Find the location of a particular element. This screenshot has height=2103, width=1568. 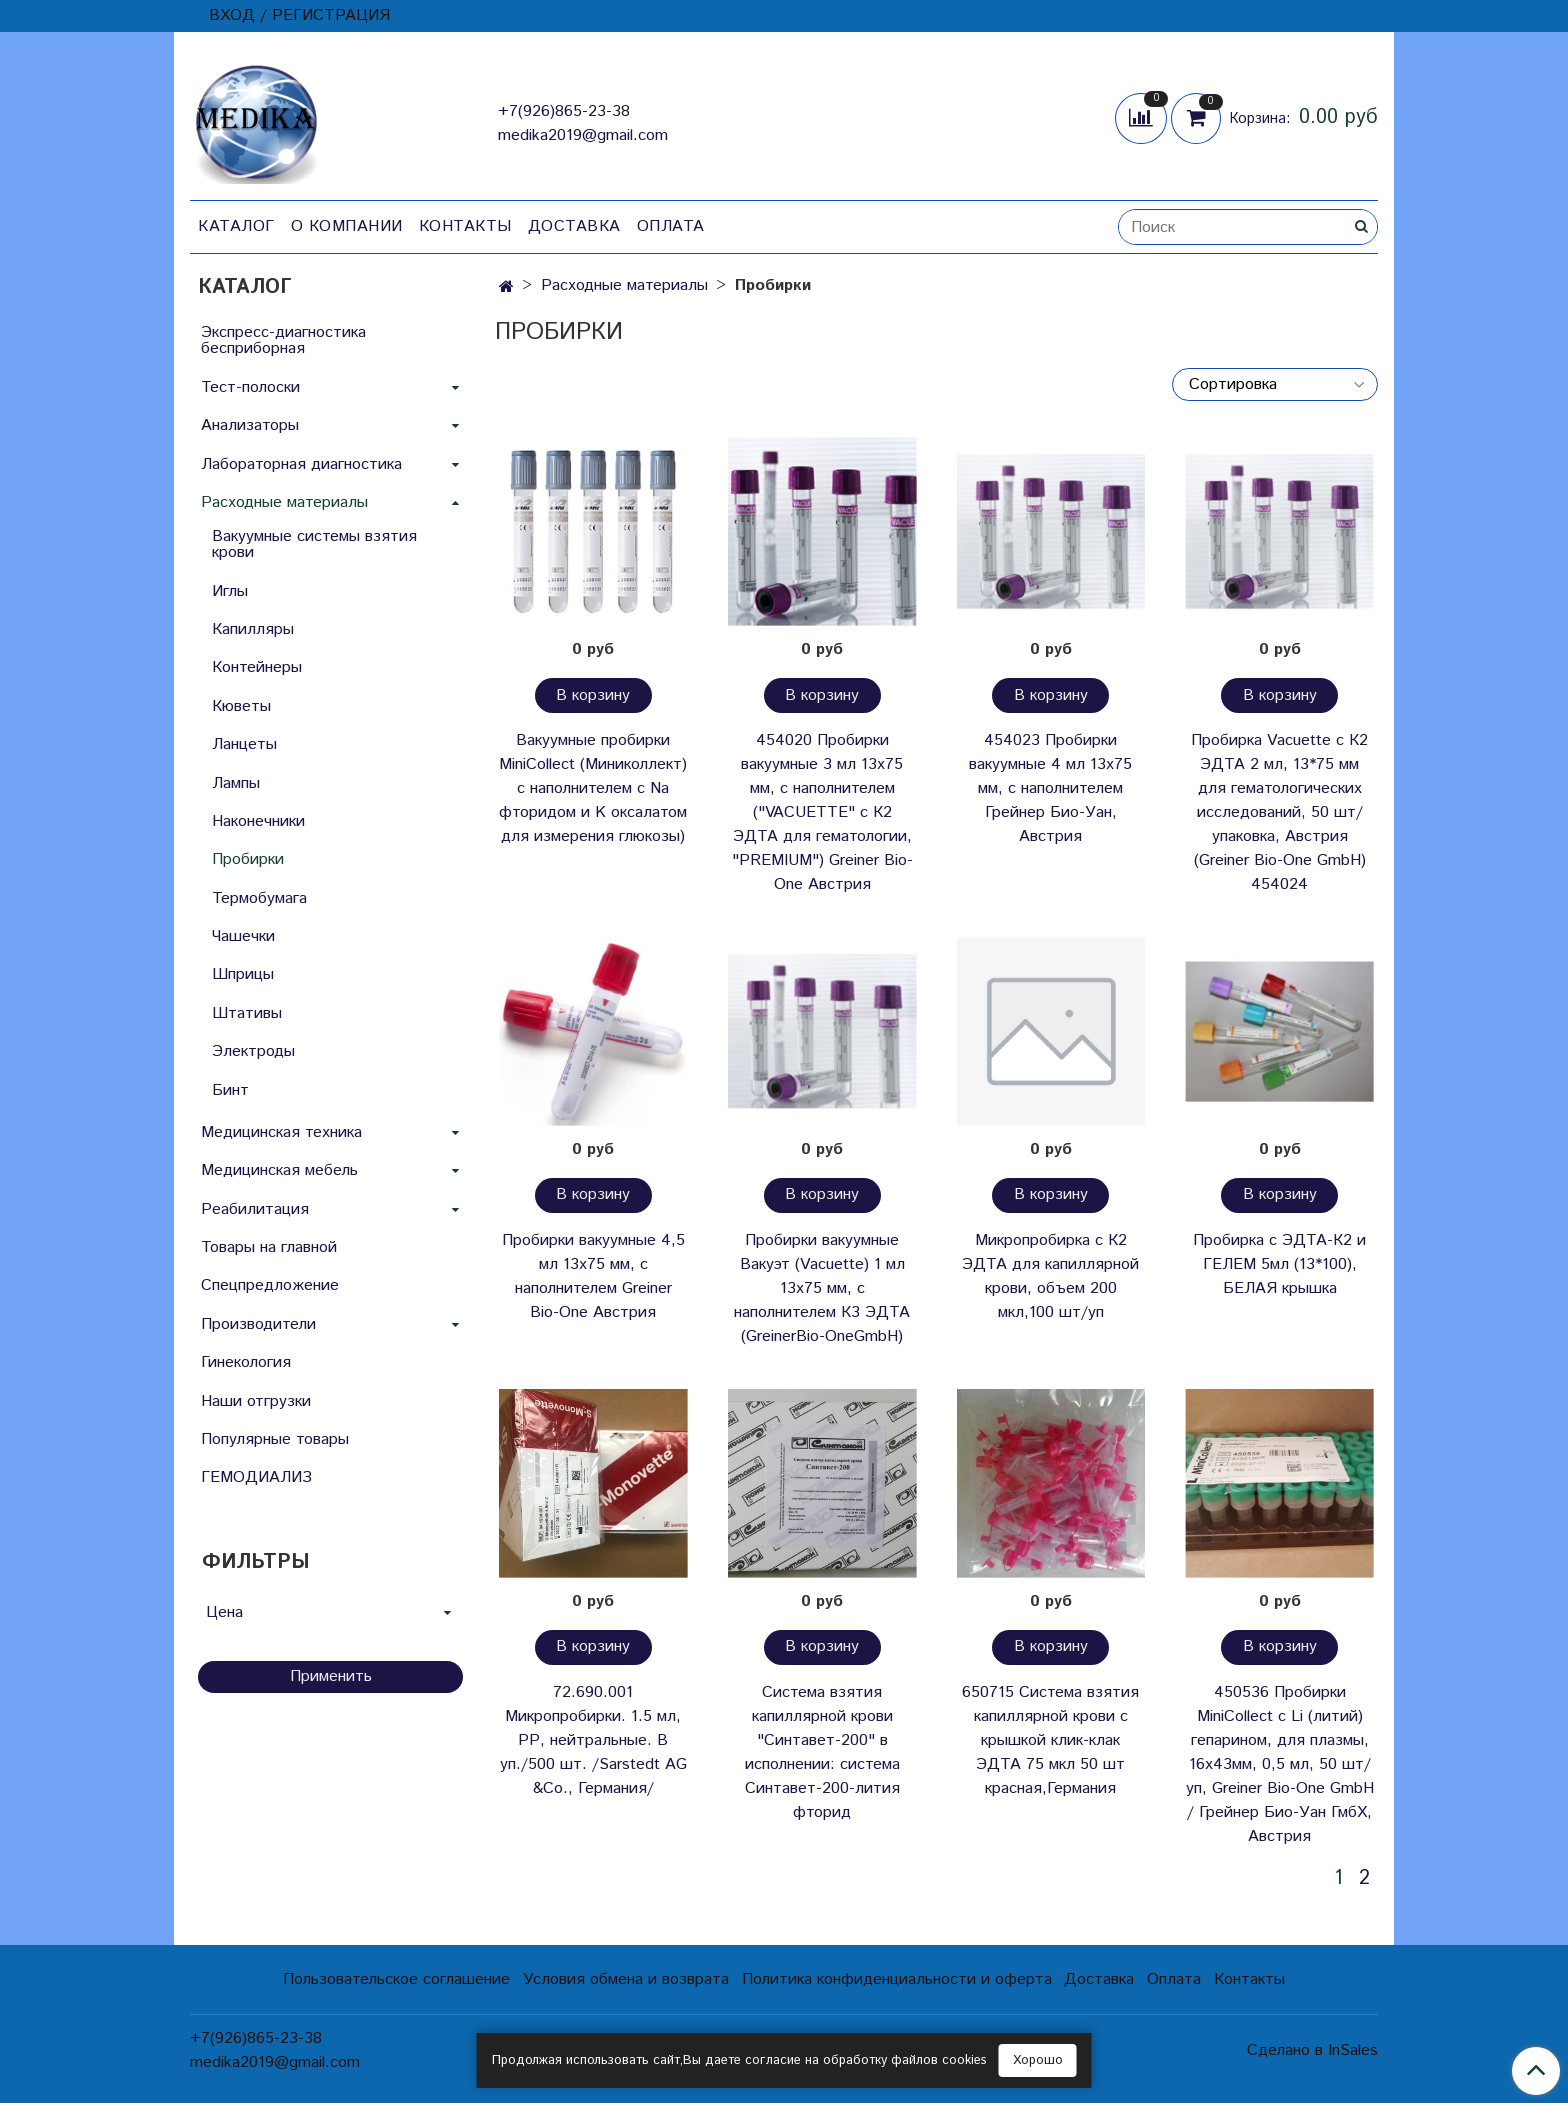

454023 Пробирки вакуумные 4 мл 13х75 мм, с наполнителем Грейнер Био-Уан, Австрия is located at coordinates (1050, 788).